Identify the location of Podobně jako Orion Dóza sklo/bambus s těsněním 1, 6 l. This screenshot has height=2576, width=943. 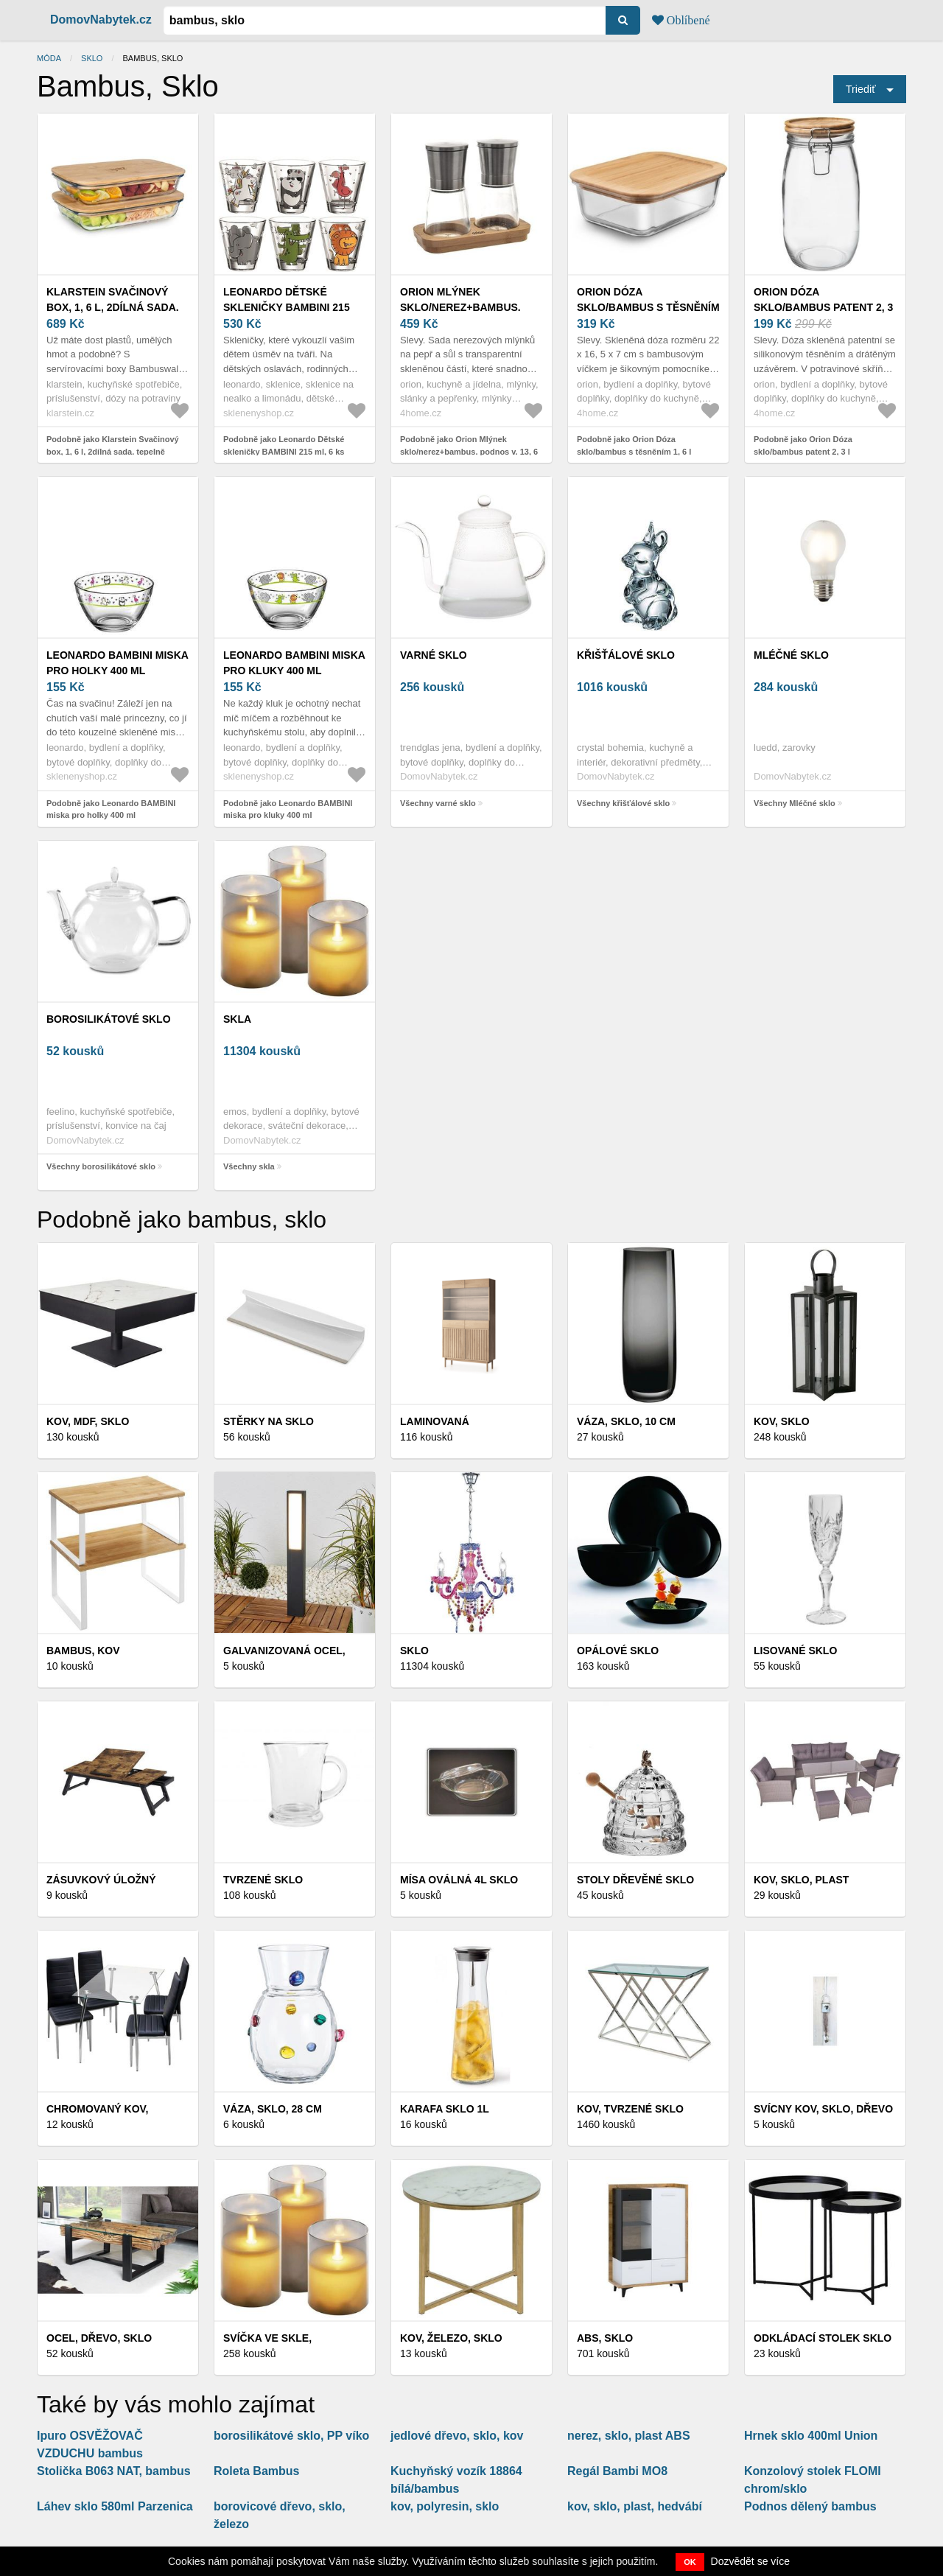
(634, 445).